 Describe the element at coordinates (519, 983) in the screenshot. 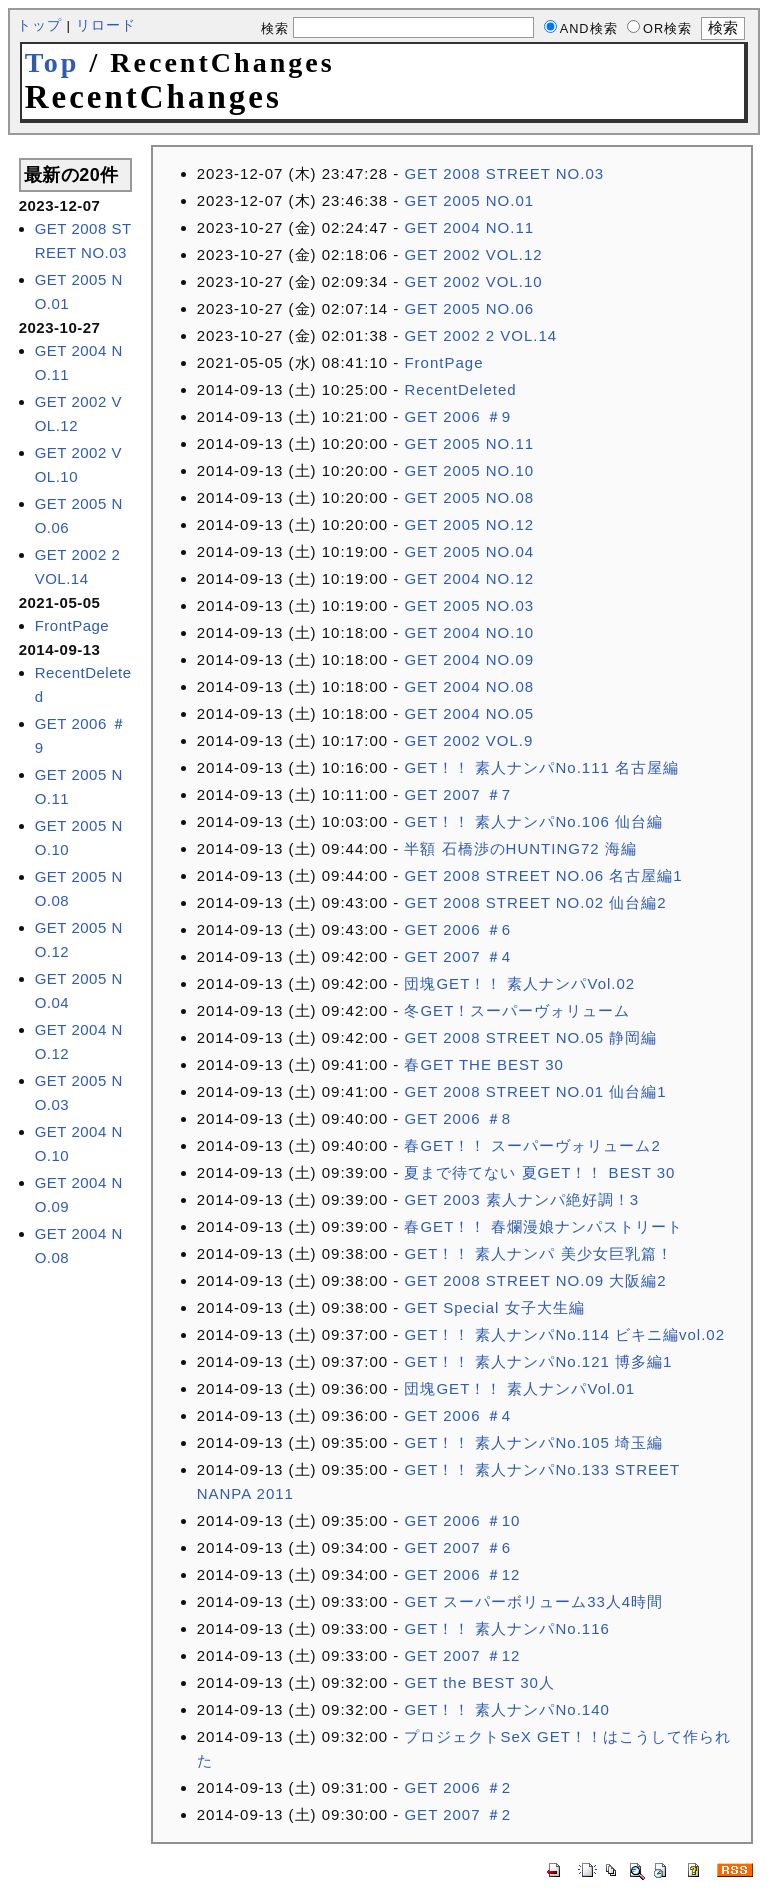

I see `団塊GET！！ 素人ナンパVol.02` at that location.